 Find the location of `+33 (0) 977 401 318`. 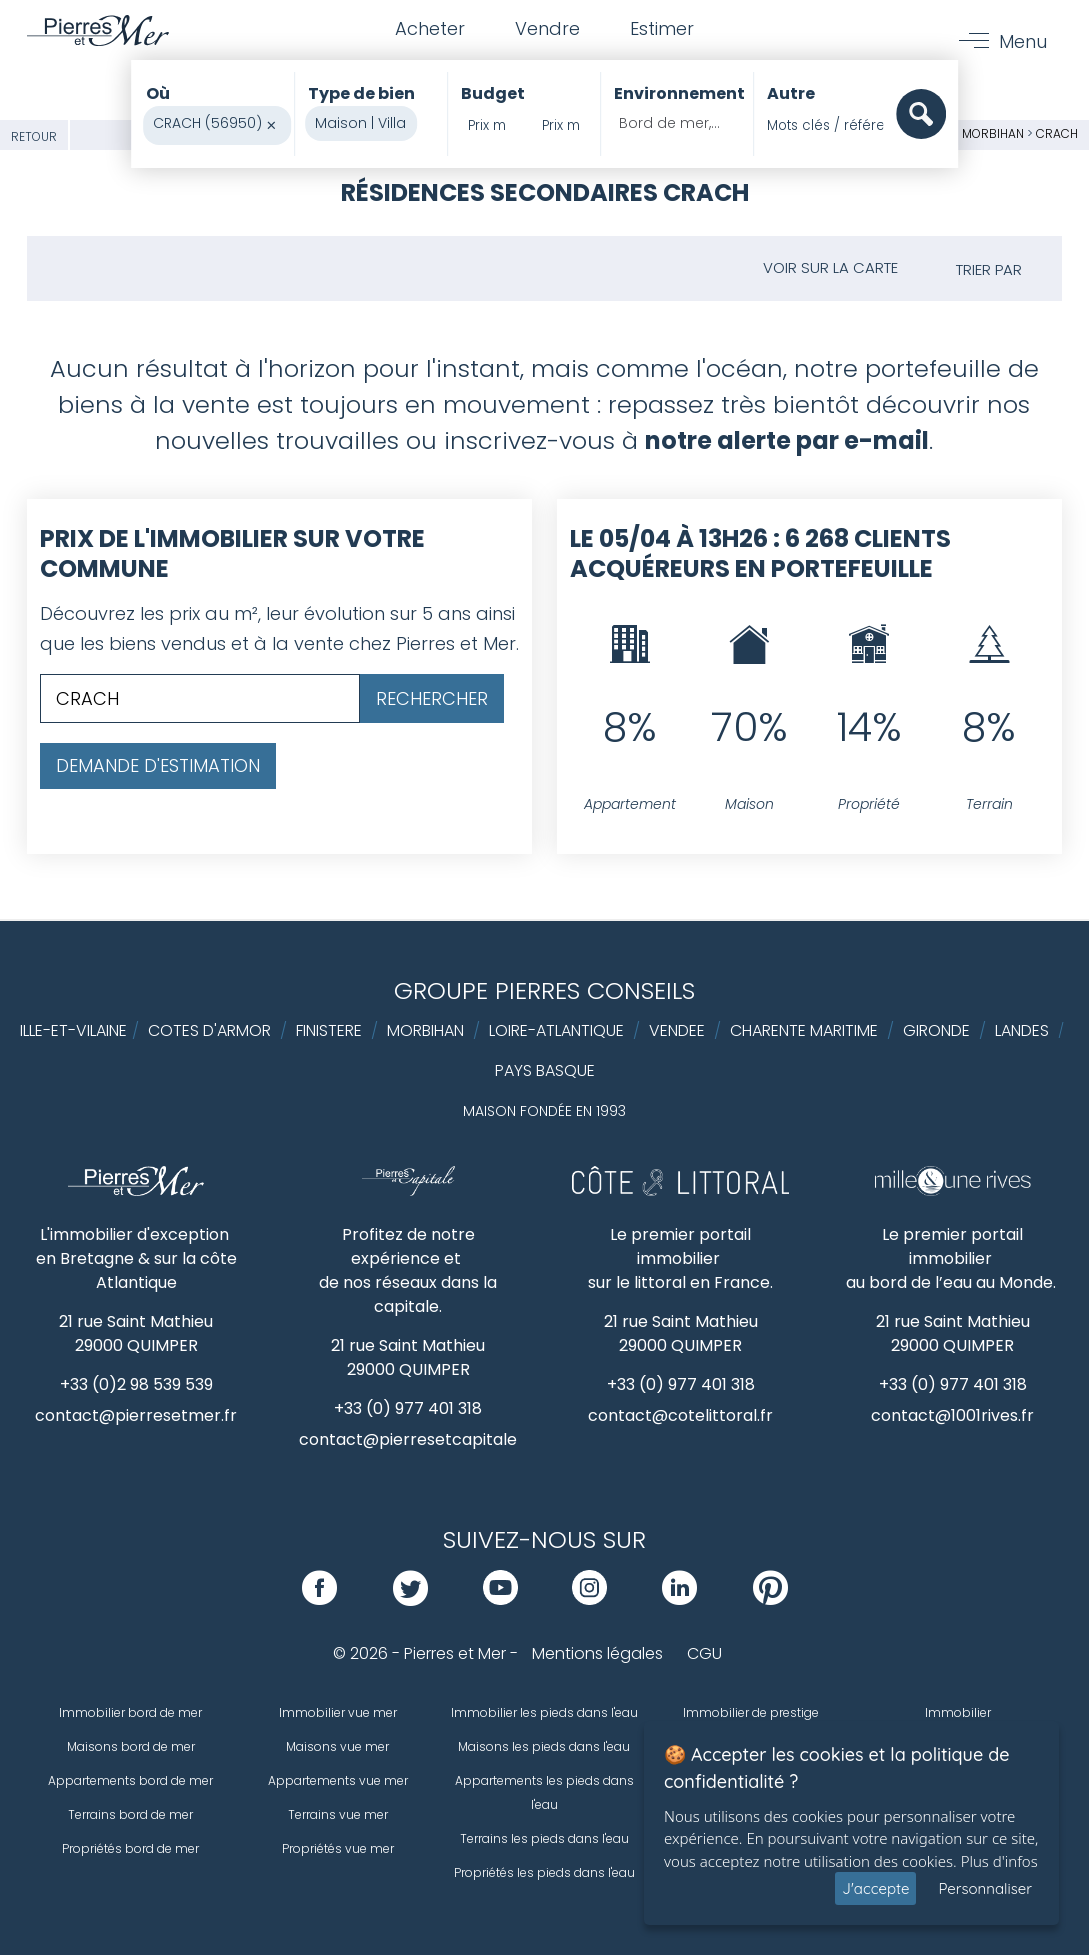

+33 (0) 977 401 318 is located at coordinates (408, 1408).